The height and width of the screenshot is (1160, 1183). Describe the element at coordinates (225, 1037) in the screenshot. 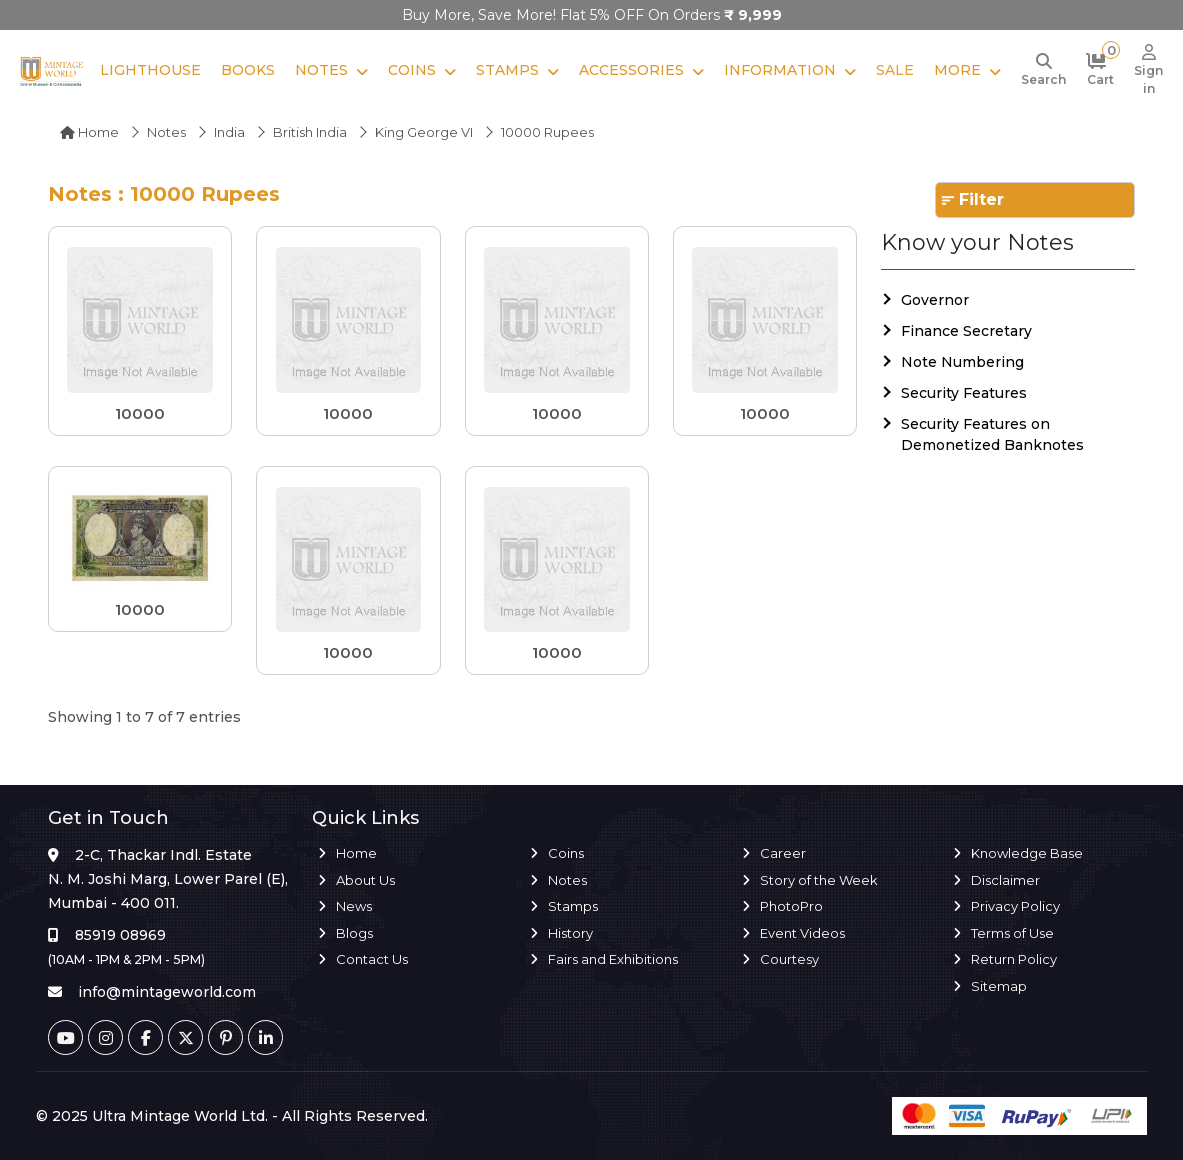

I see `[Pinterest]` at that location.